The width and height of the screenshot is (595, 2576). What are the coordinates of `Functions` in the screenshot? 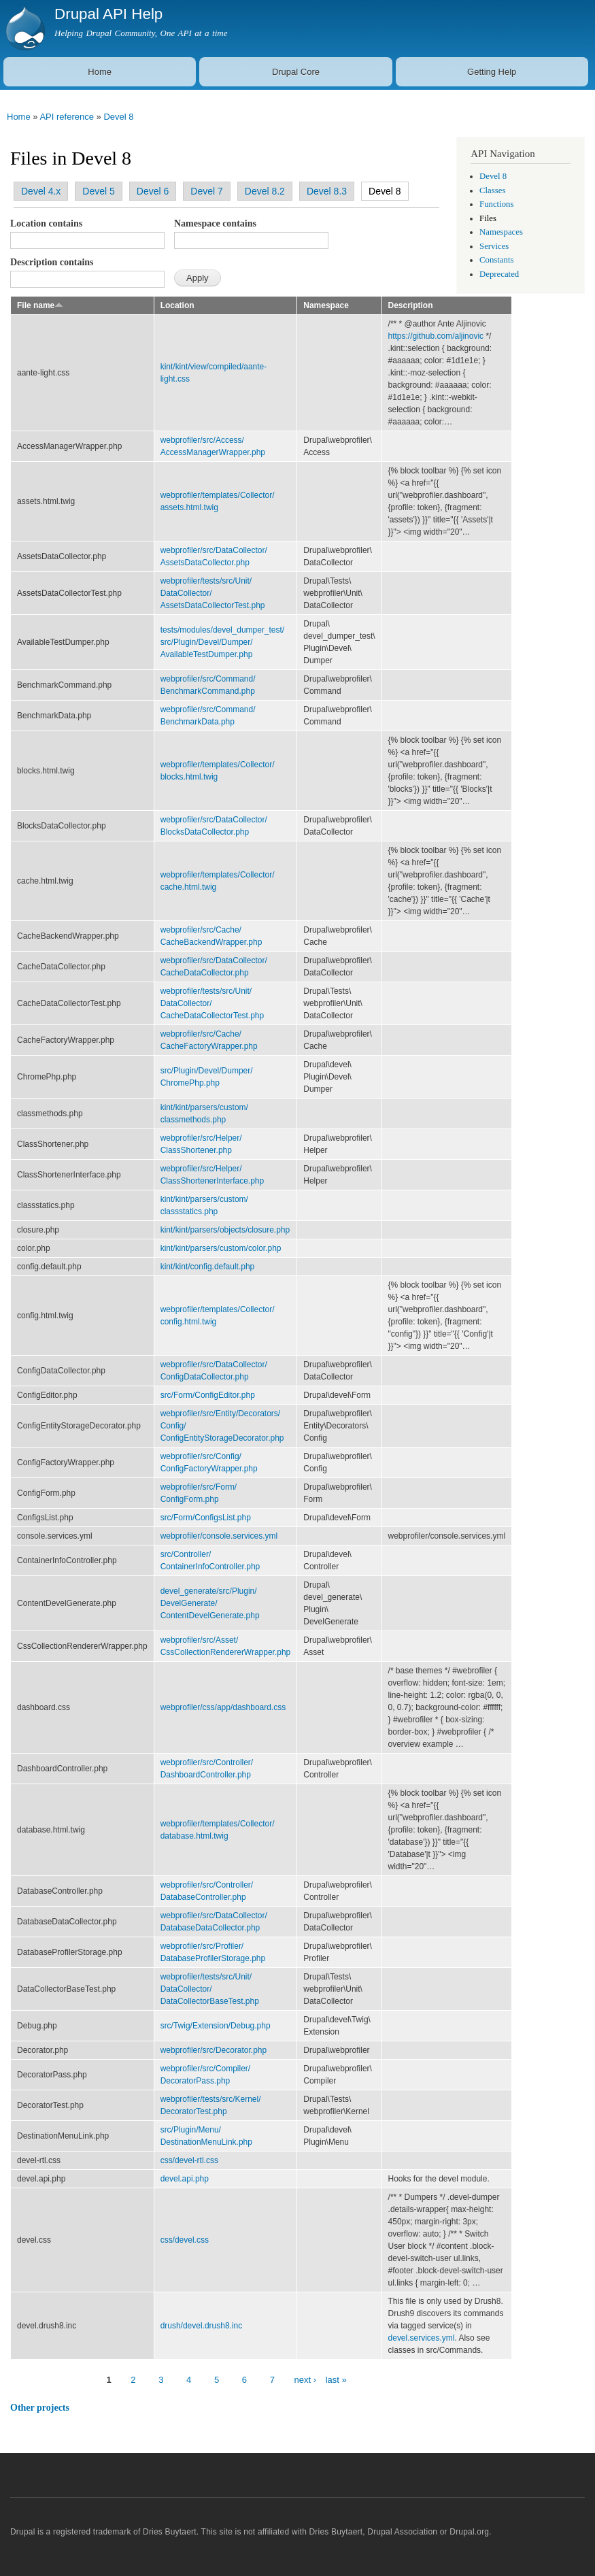 It's located at (496, 204).